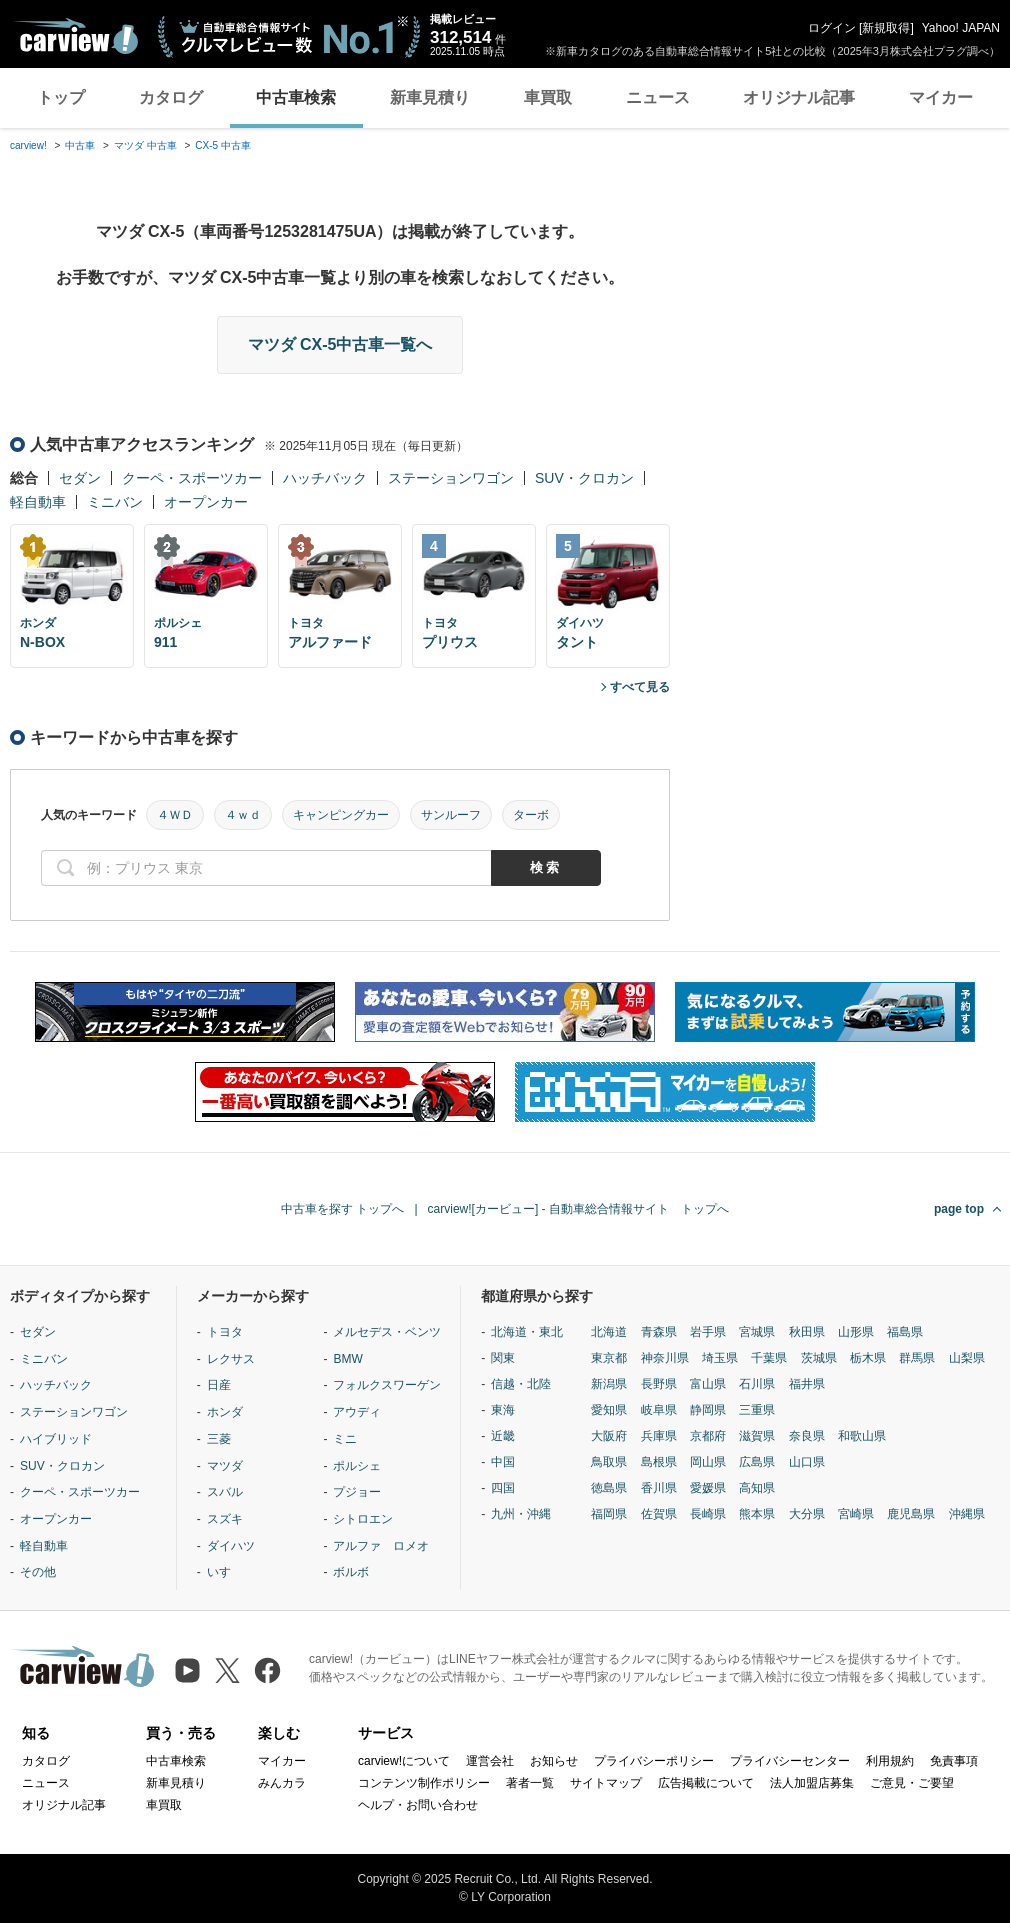  Describe the element at coordinates (856, 1332) in the screenshot. I see `山形県` at that location.